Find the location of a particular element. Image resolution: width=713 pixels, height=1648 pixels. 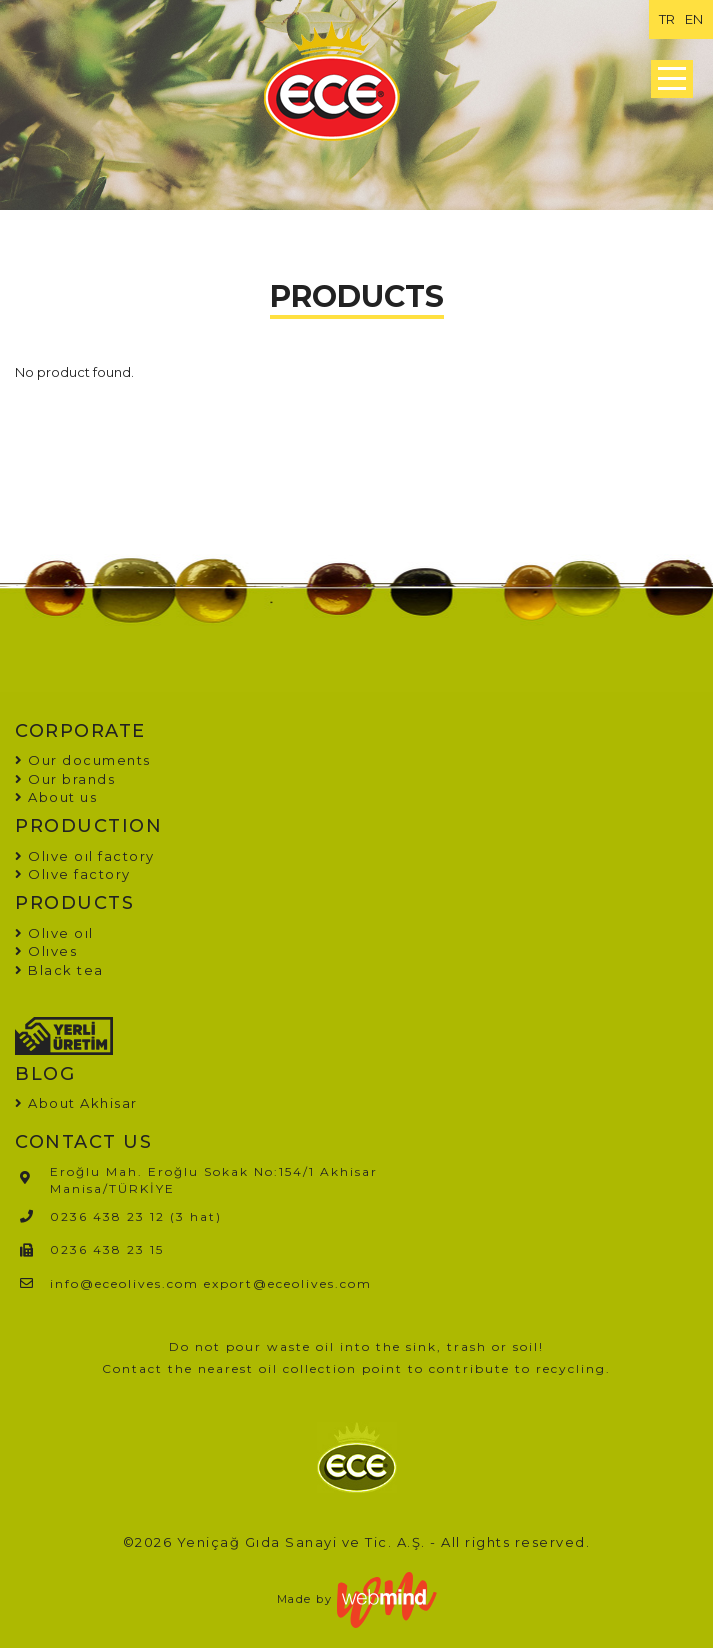

Olıves is located at coordinates (46, 951).